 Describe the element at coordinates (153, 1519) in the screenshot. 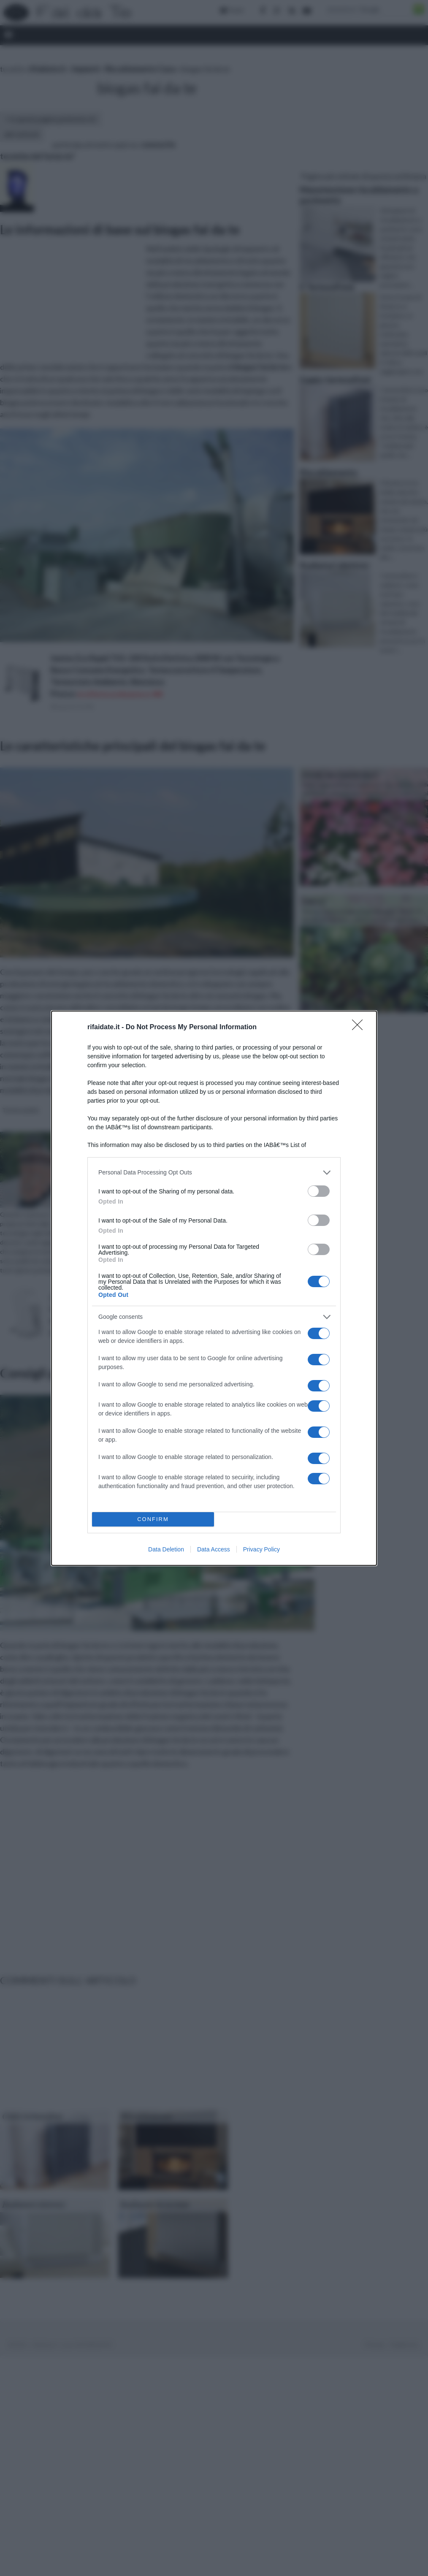

I see `CONFIRM` at that location.